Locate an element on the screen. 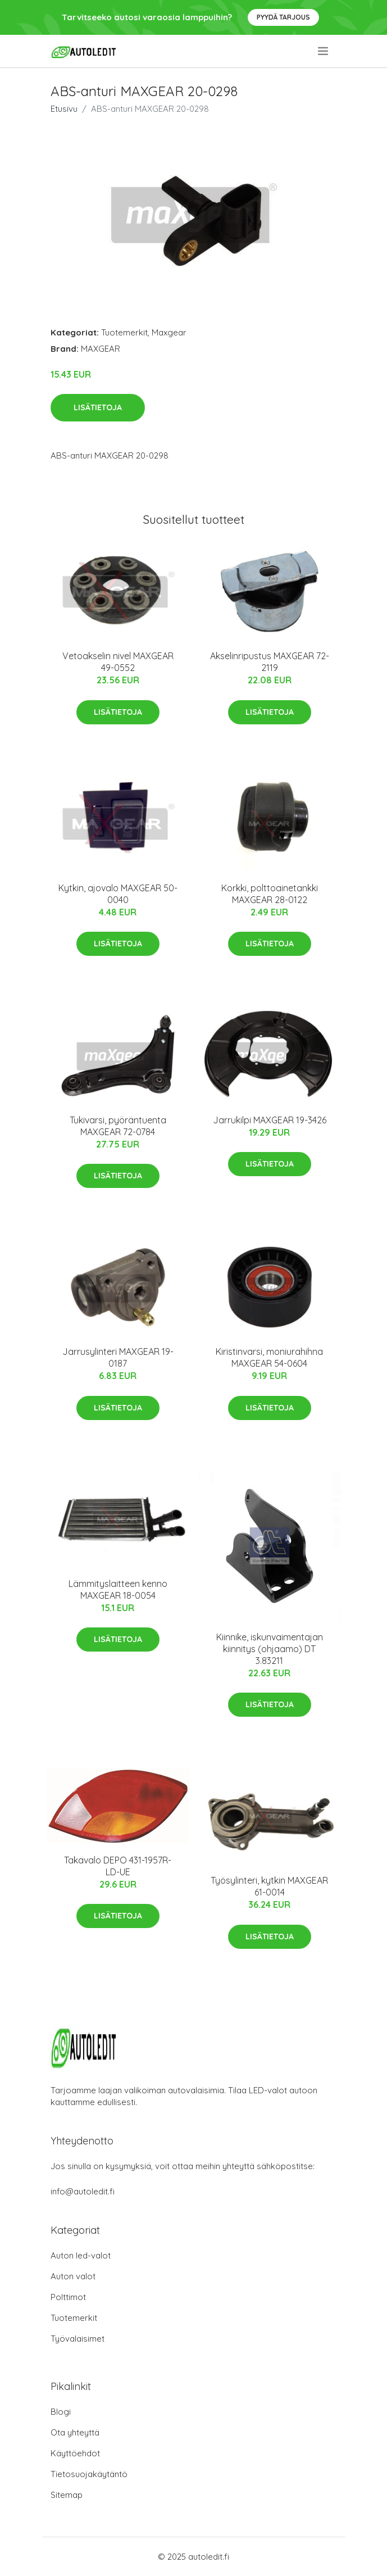 This screenshot has width=387, height=2576. Lämmityslaitteen kenno MAXGEAR 18-0054 is located at coordinates (118, 1589).